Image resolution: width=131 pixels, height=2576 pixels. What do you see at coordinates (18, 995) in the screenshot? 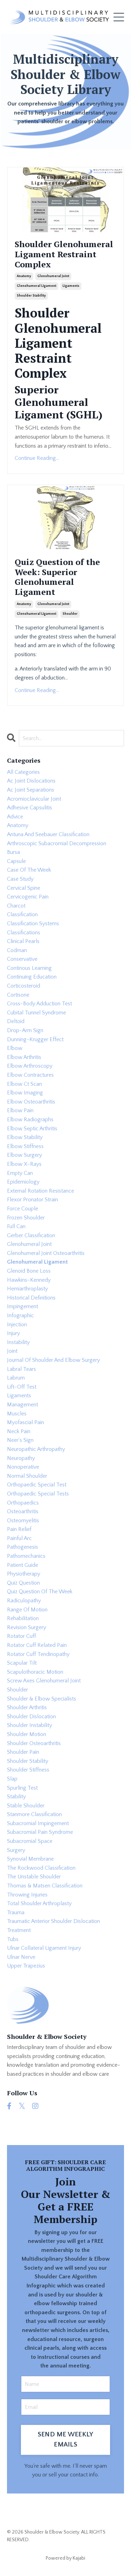
I see `cortisone` at bounding box center [18, 995].